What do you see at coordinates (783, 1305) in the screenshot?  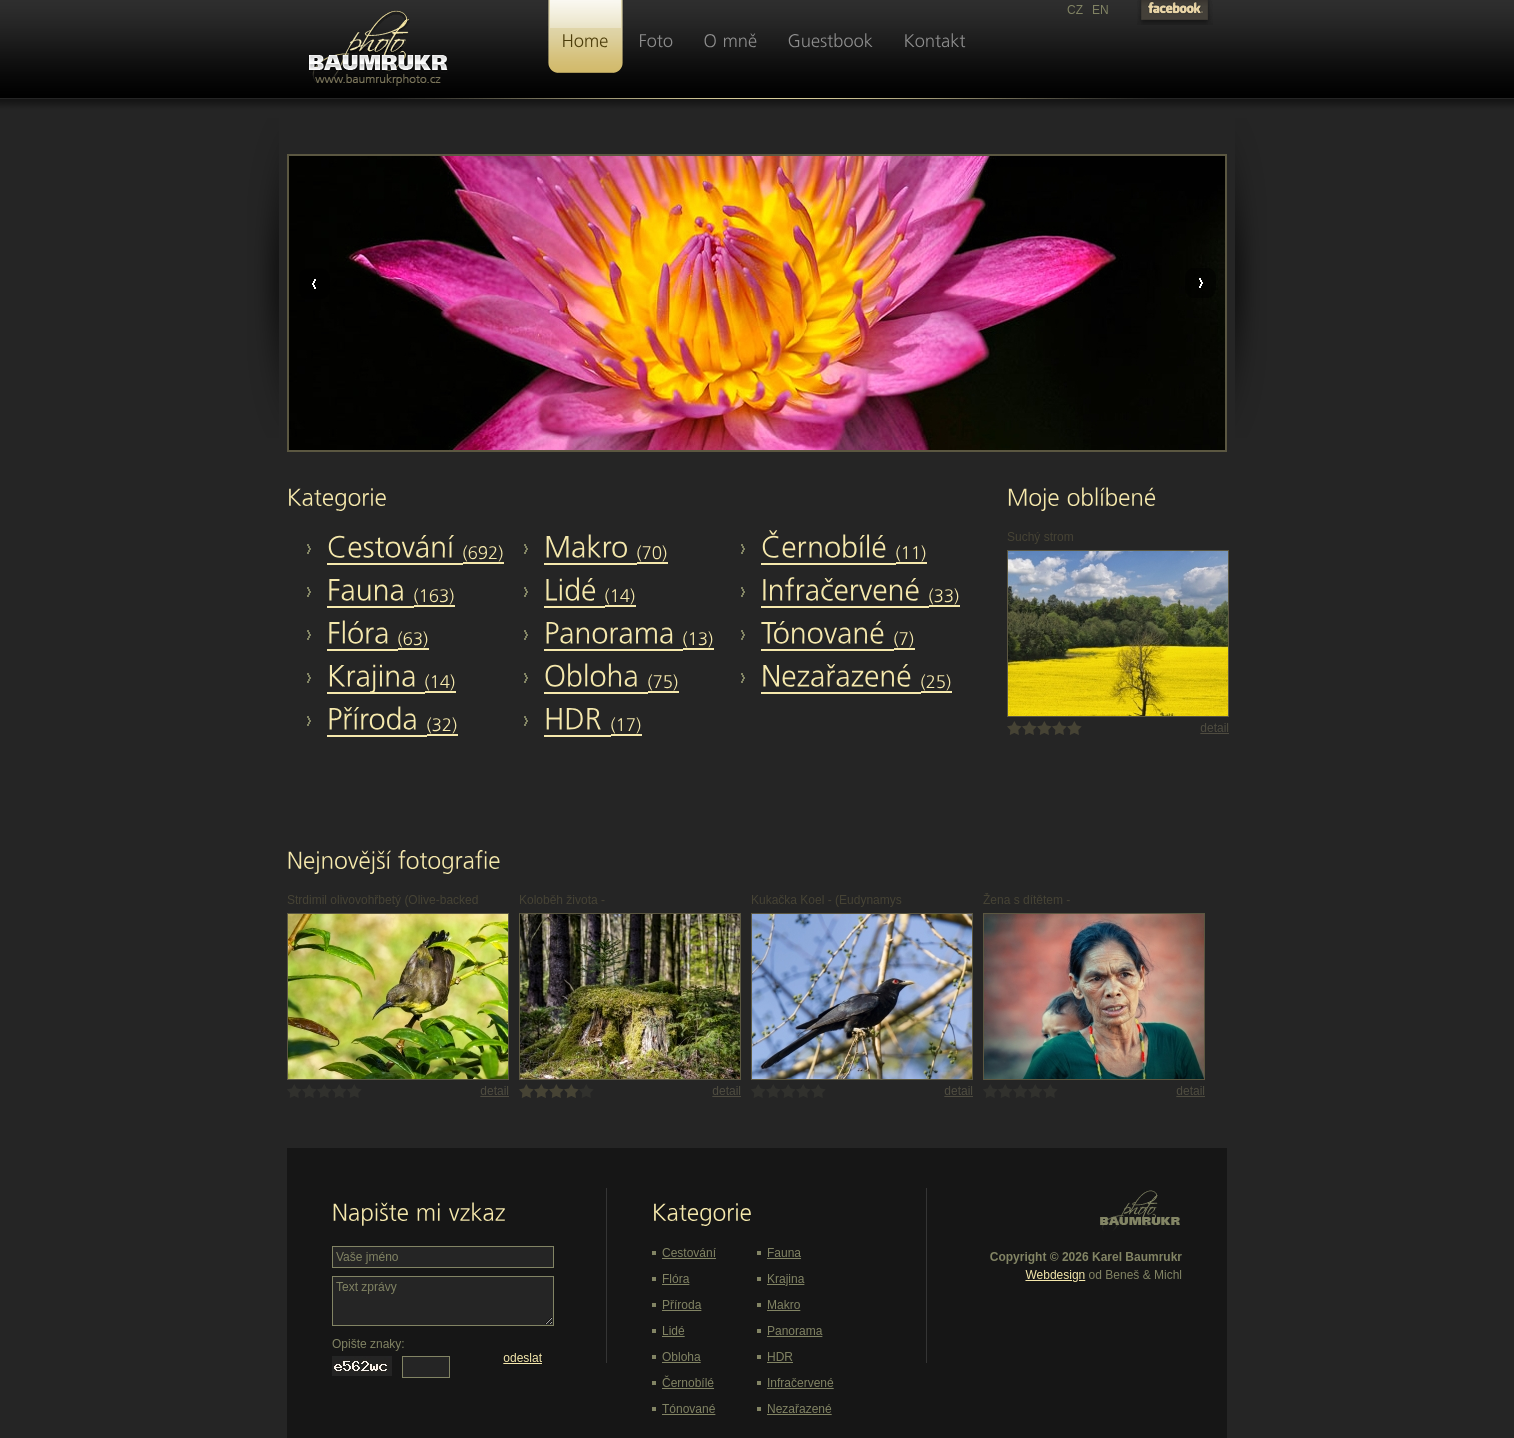 I see `Makro` at bounding box center [783, 1305].